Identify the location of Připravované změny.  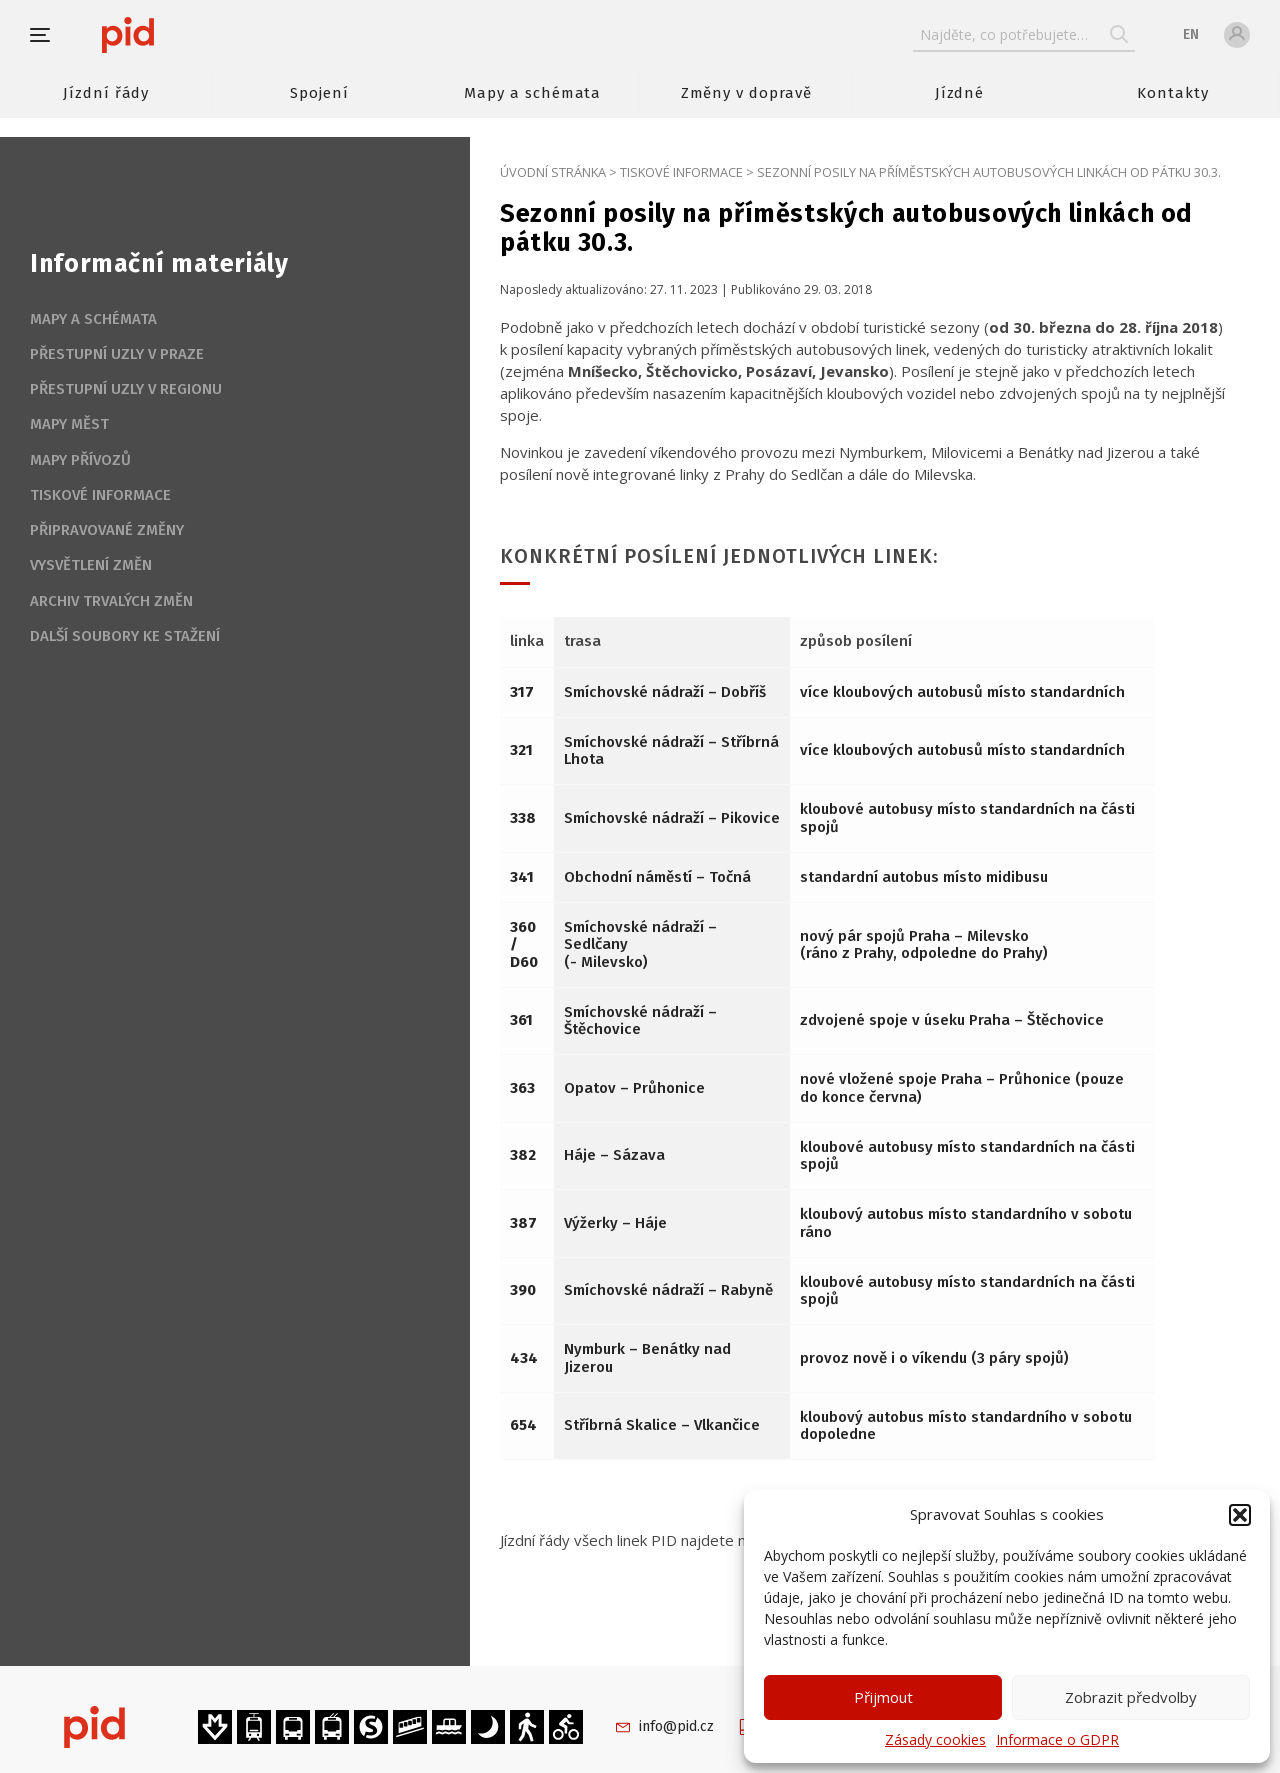
(107, 530).